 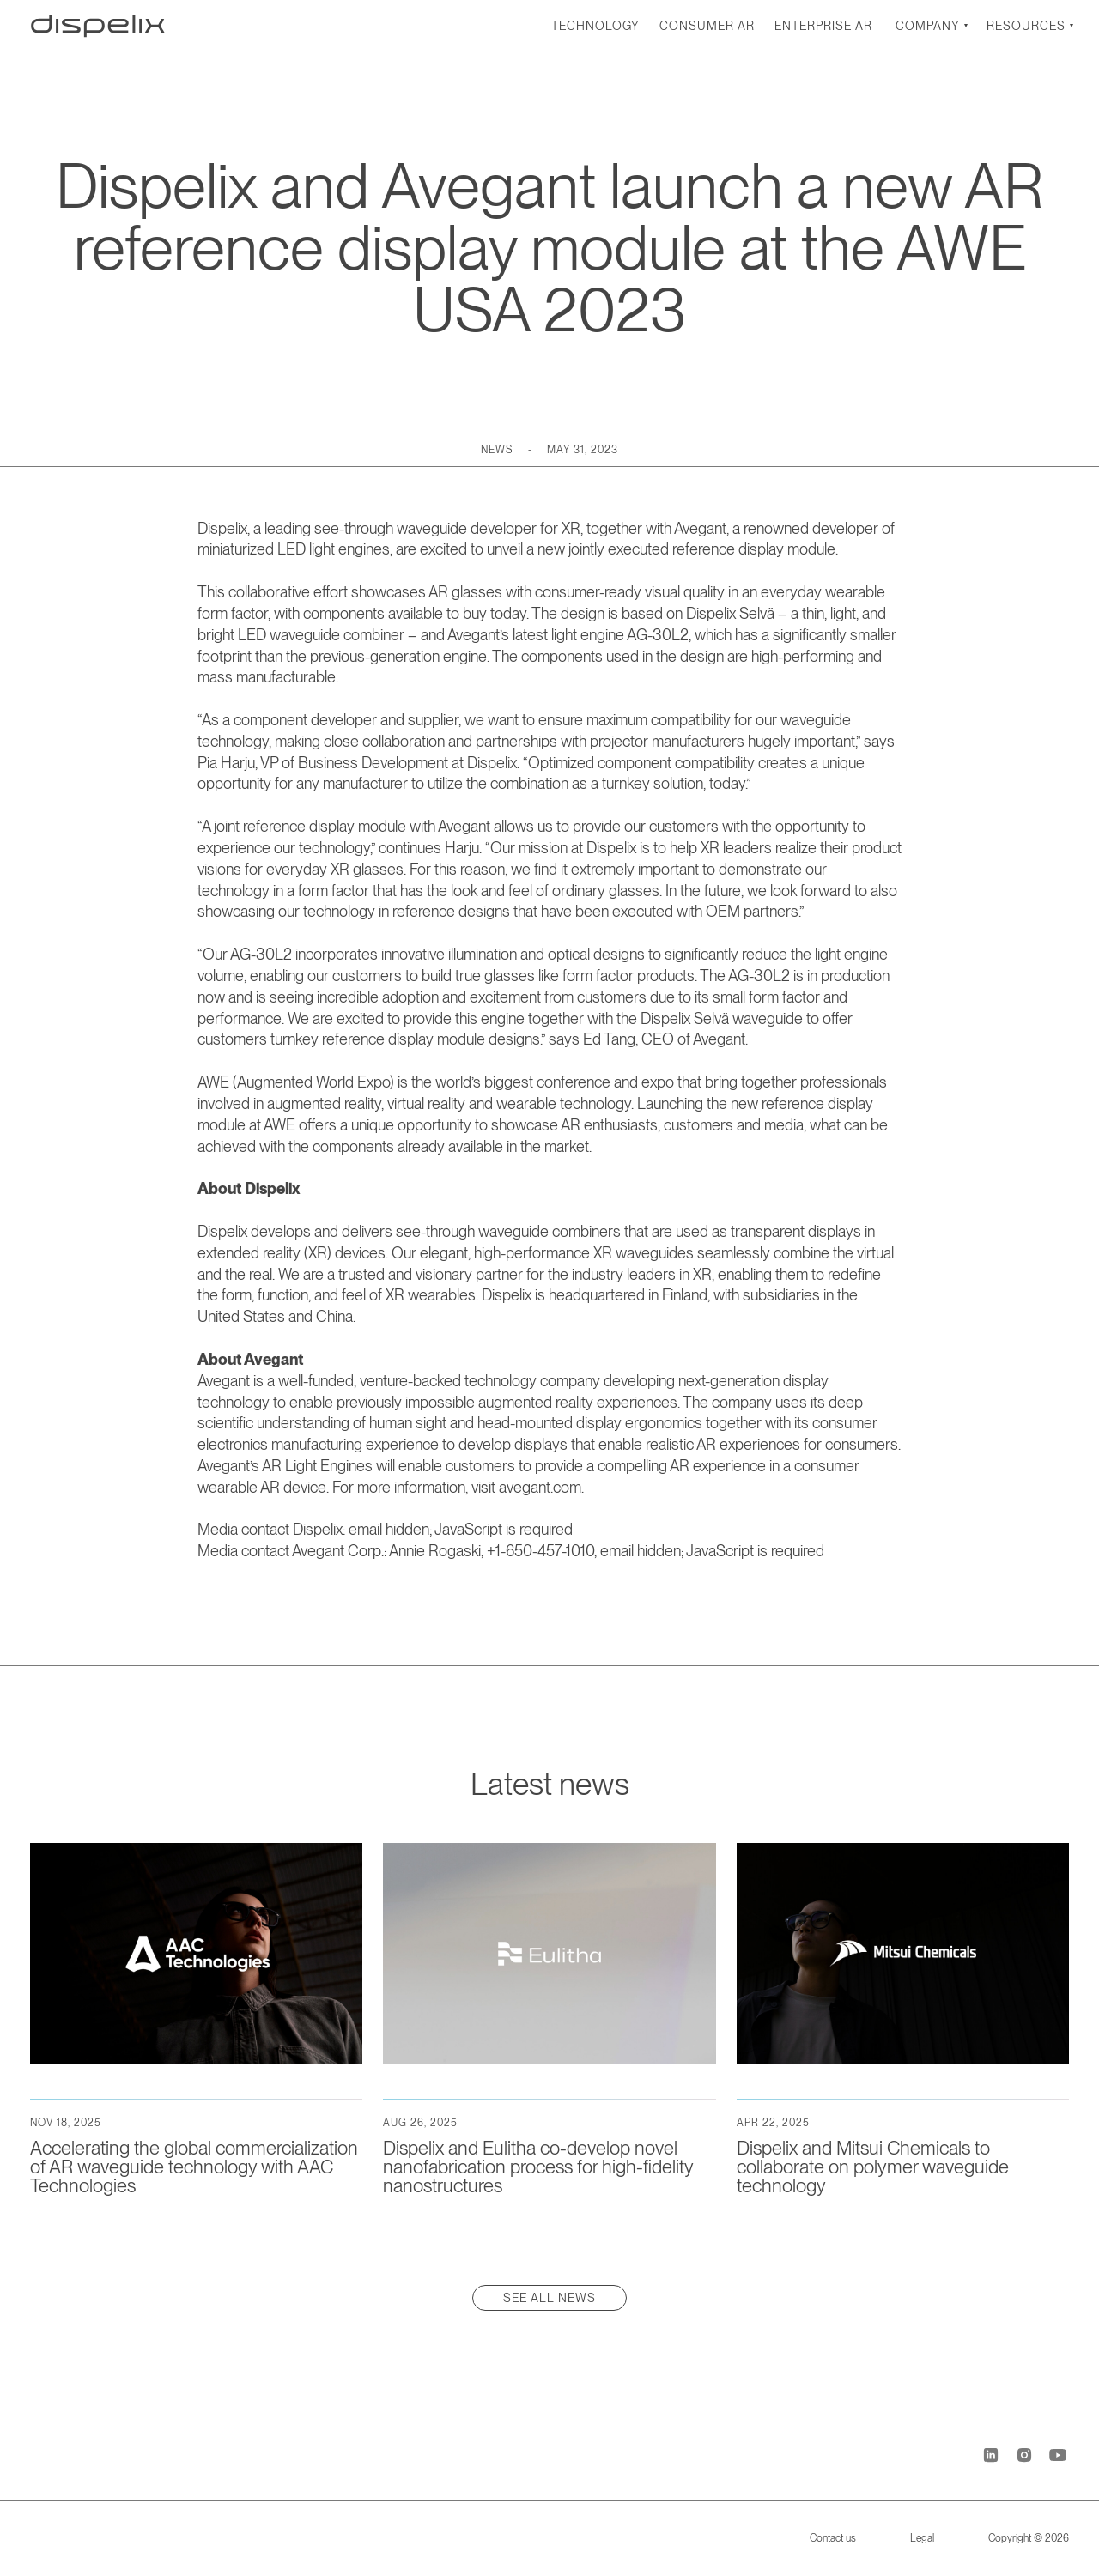 I want to click on See all news, so click(x=549, y=2298).